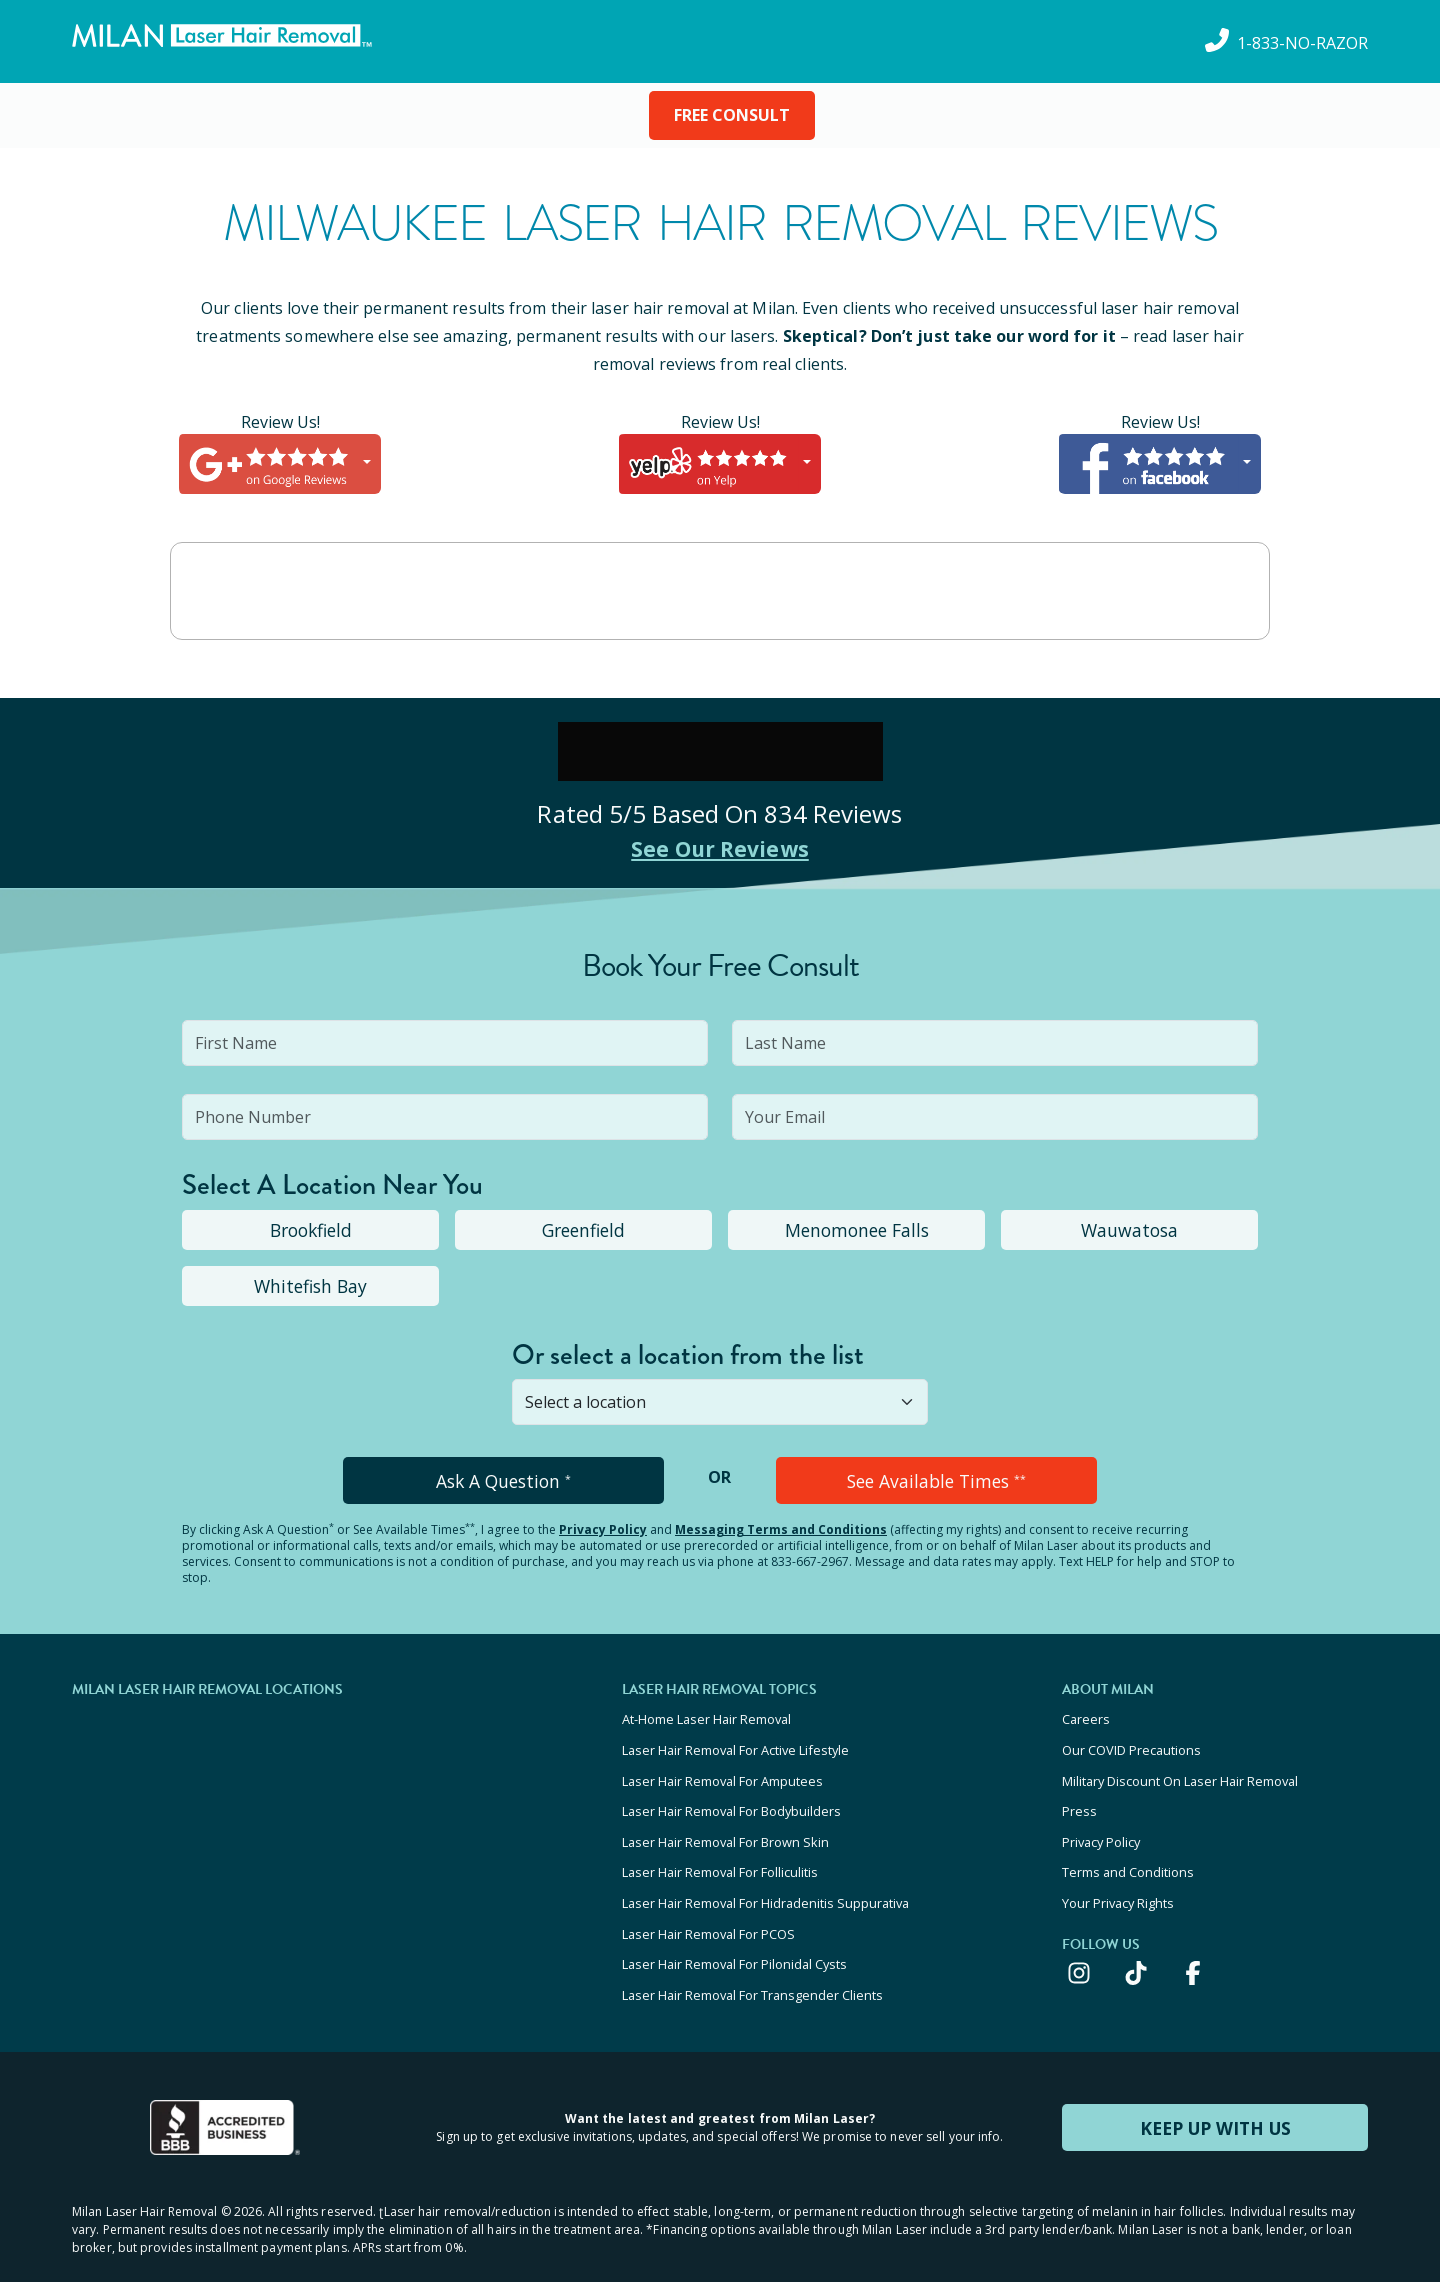 This screenshot has width=1440, height=2282. What do you see at coordinates (603, 1526) in the screenshot?
I see `Privacy Policy` at bounding box center [603, 1526].